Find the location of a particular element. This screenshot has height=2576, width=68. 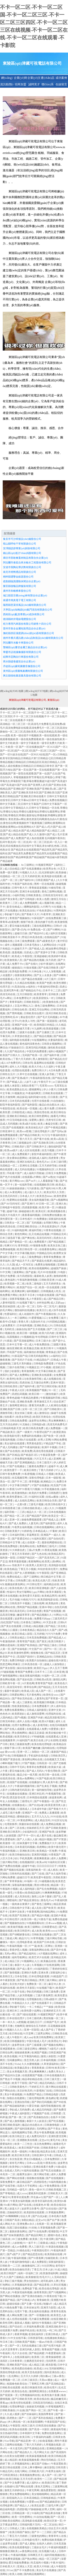

伦理剧推荐 is located at coordinates (11, 1824).